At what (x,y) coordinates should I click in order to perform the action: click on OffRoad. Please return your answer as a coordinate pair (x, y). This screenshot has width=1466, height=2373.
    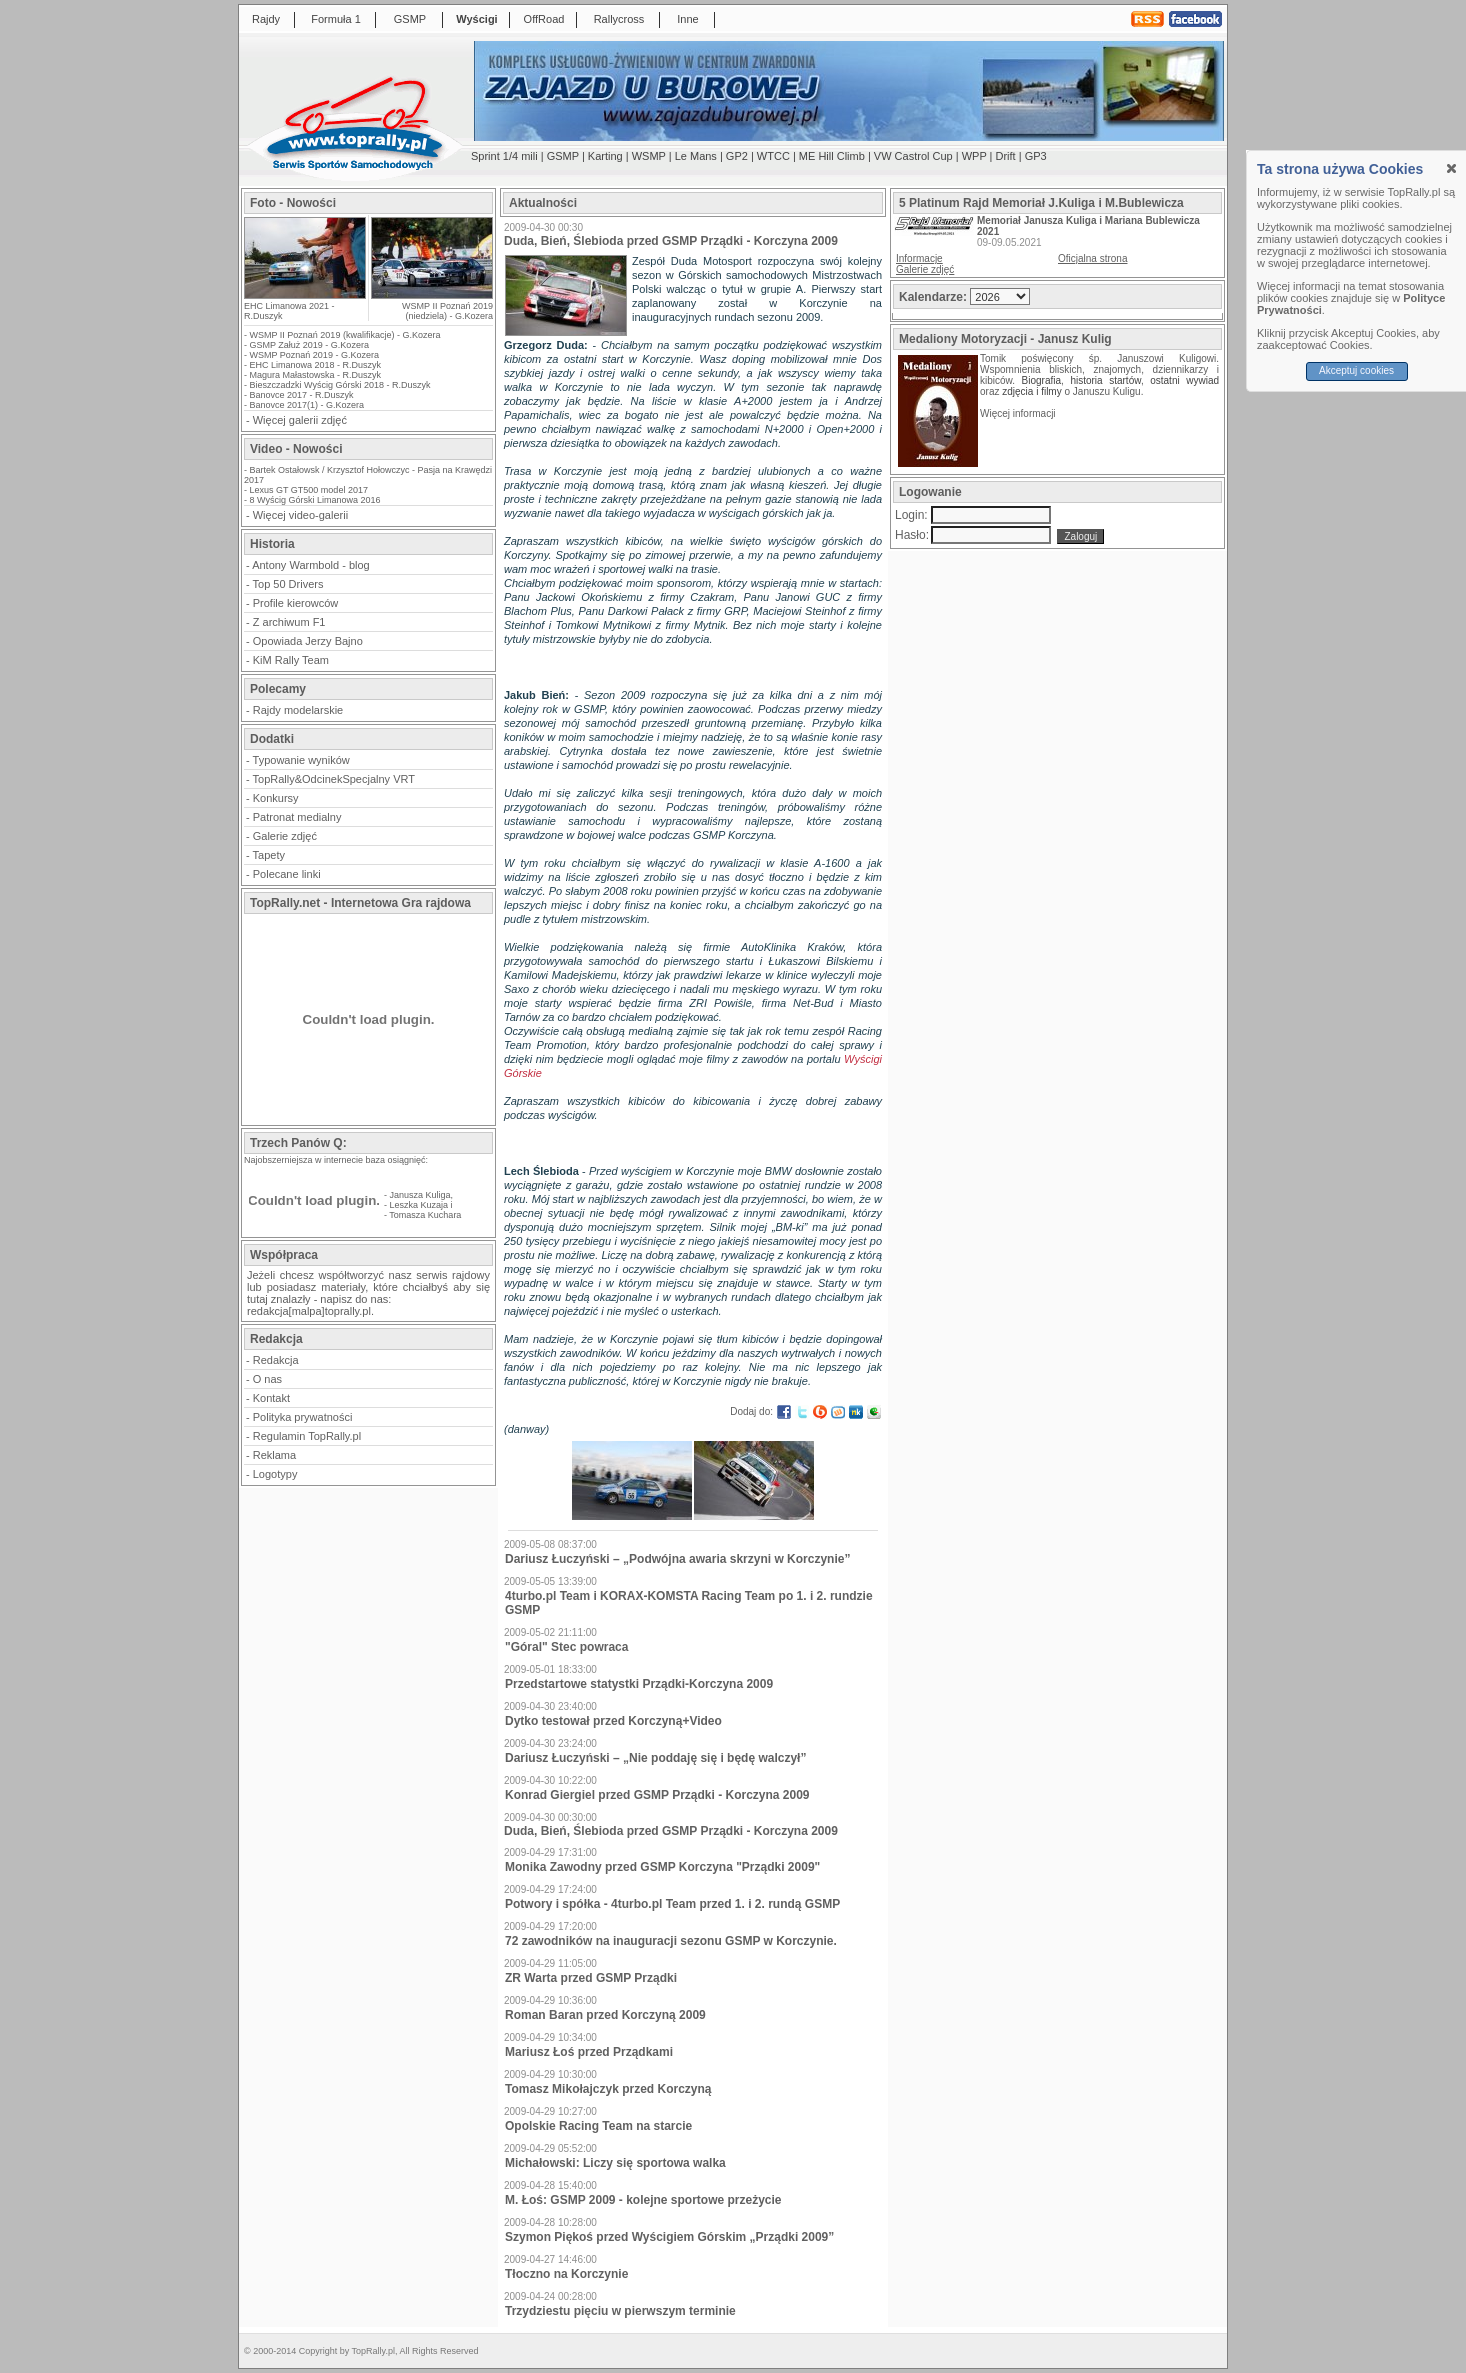
    Looking at the image, I should click on (544, 19).